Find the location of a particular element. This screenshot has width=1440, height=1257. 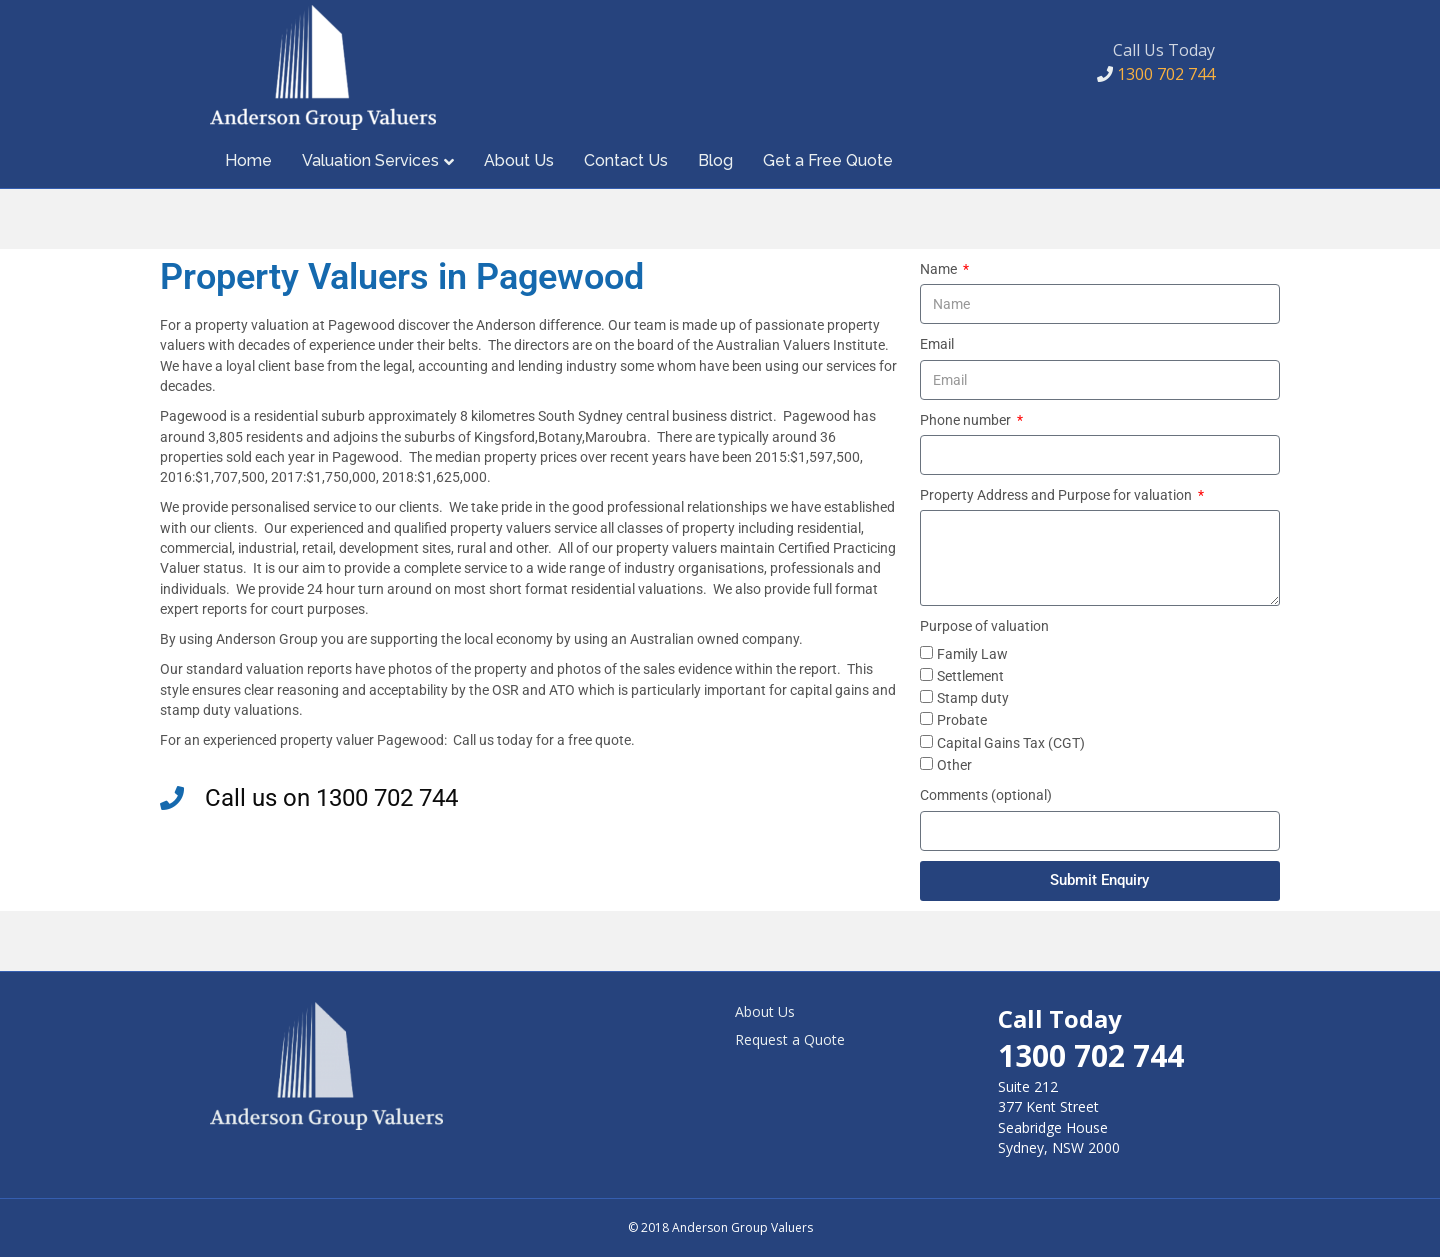

Settlement is located at coordinates (970, 676).